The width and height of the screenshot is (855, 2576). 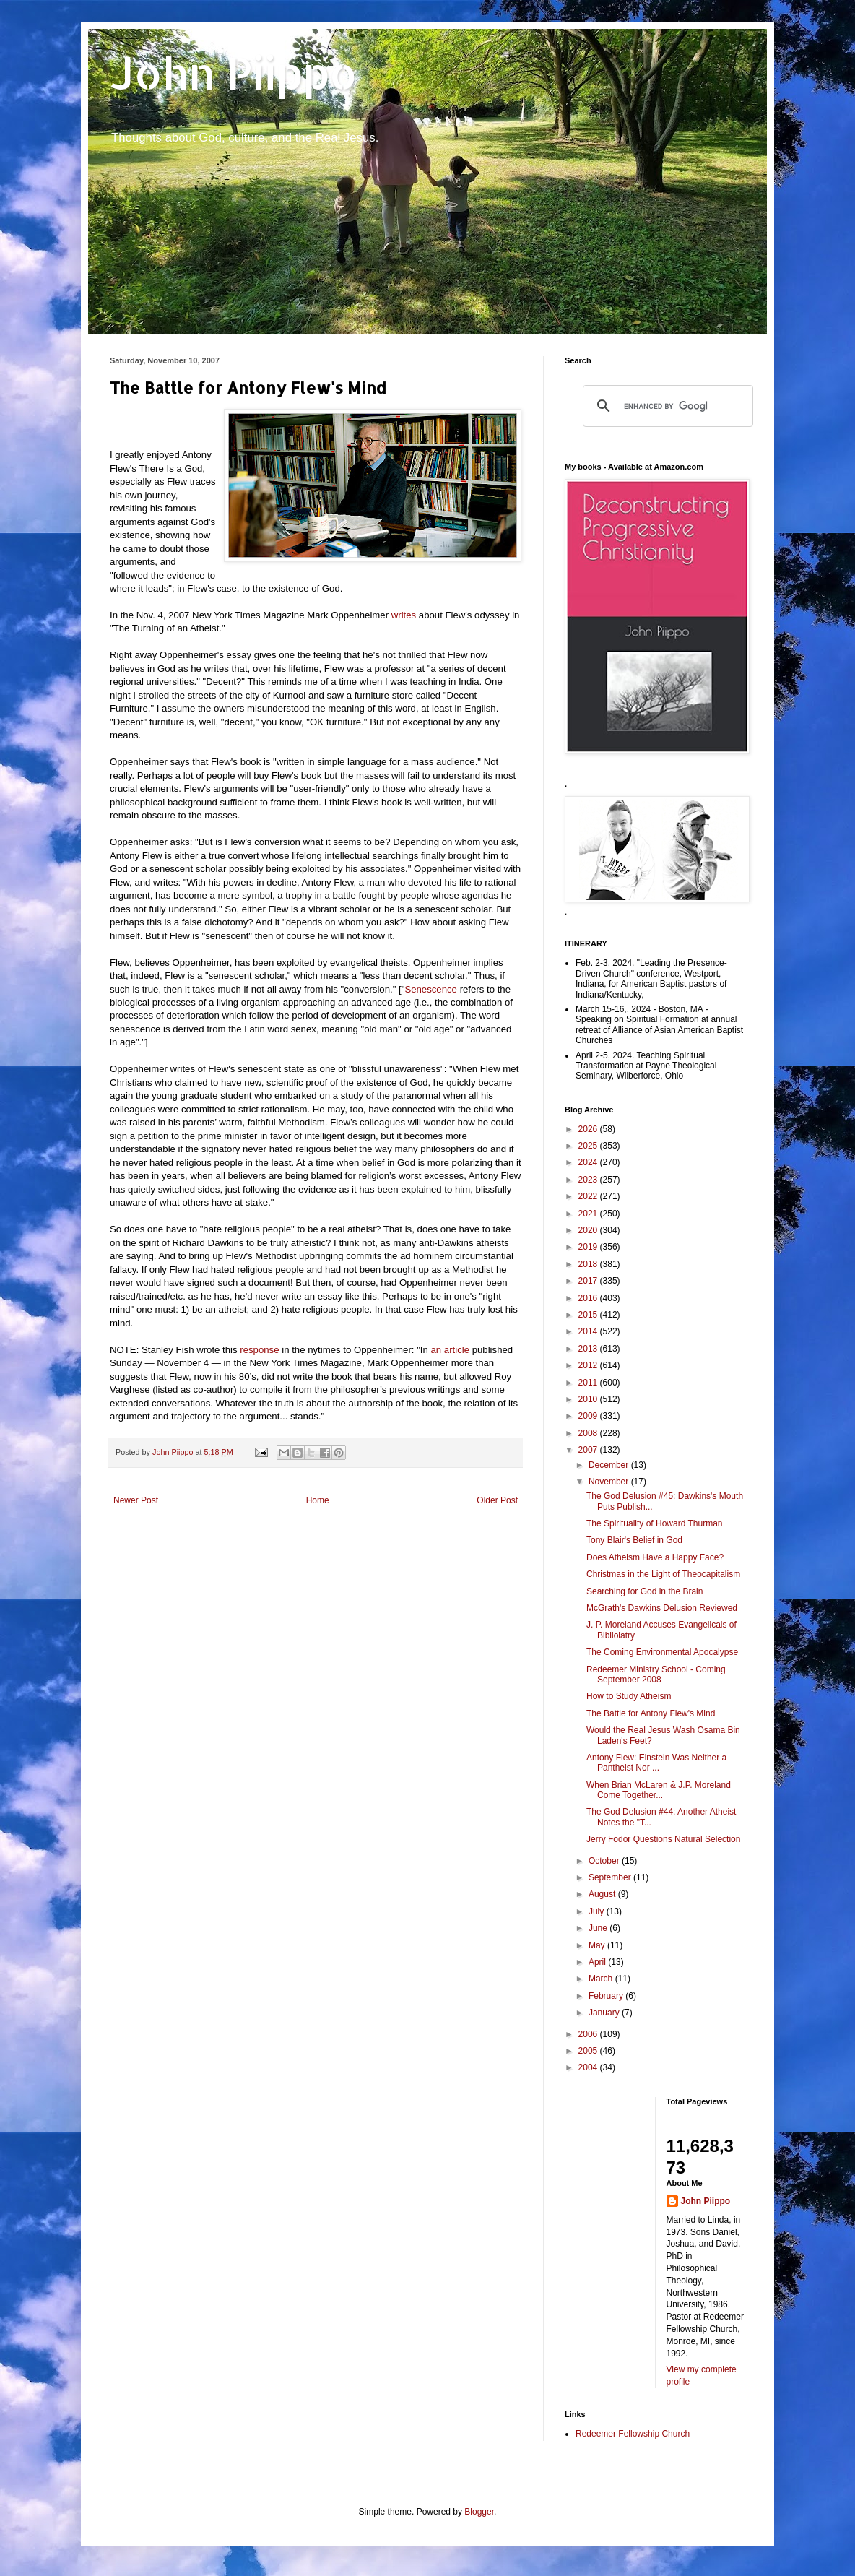 I want to click on December, so click(x=610, y=1465).